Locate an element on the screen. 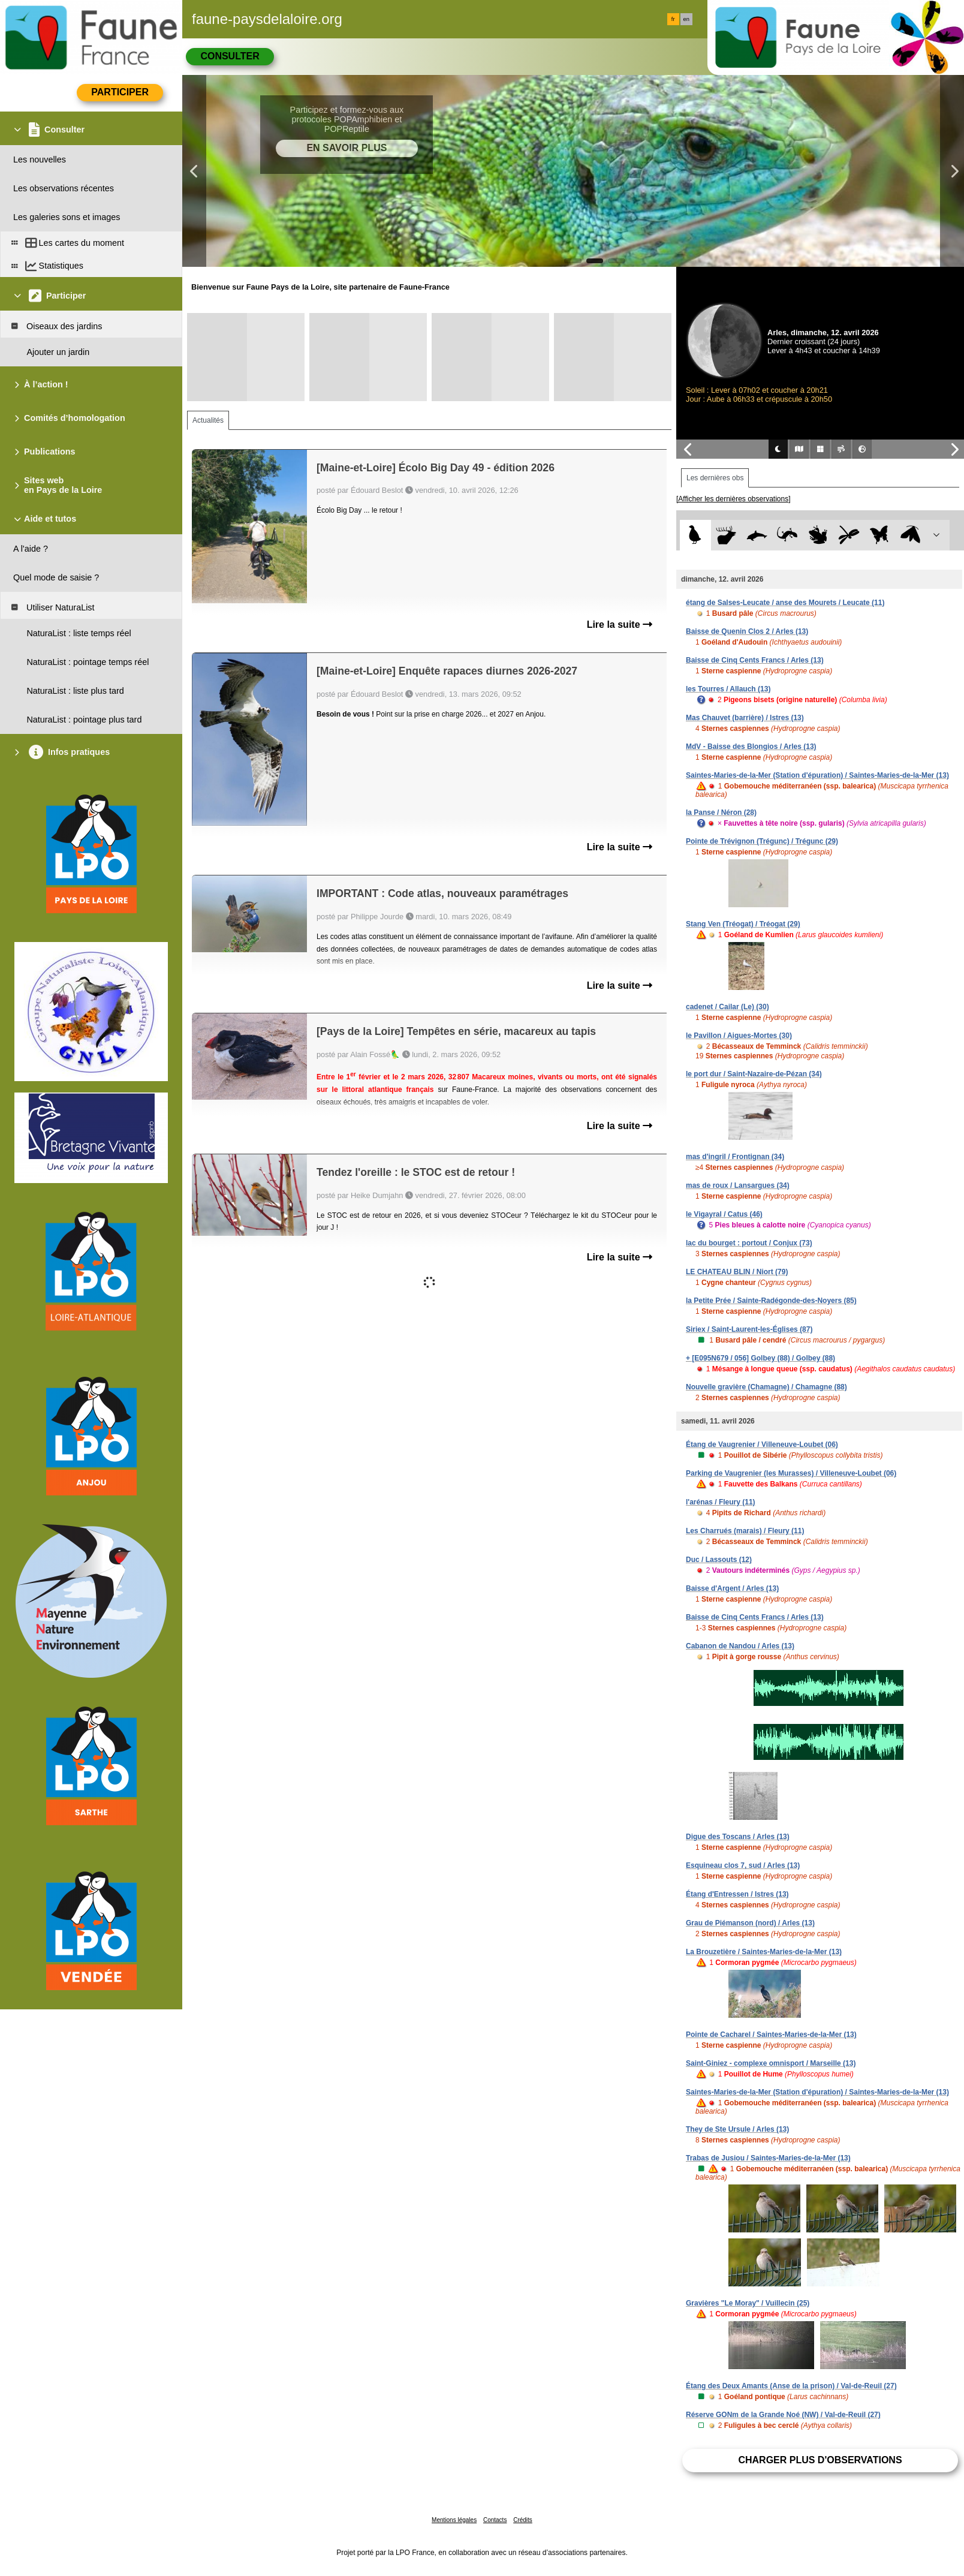  Saint-Giniez - complexe omnisport / Marseille (13) is located at coordinates (770, 2063).